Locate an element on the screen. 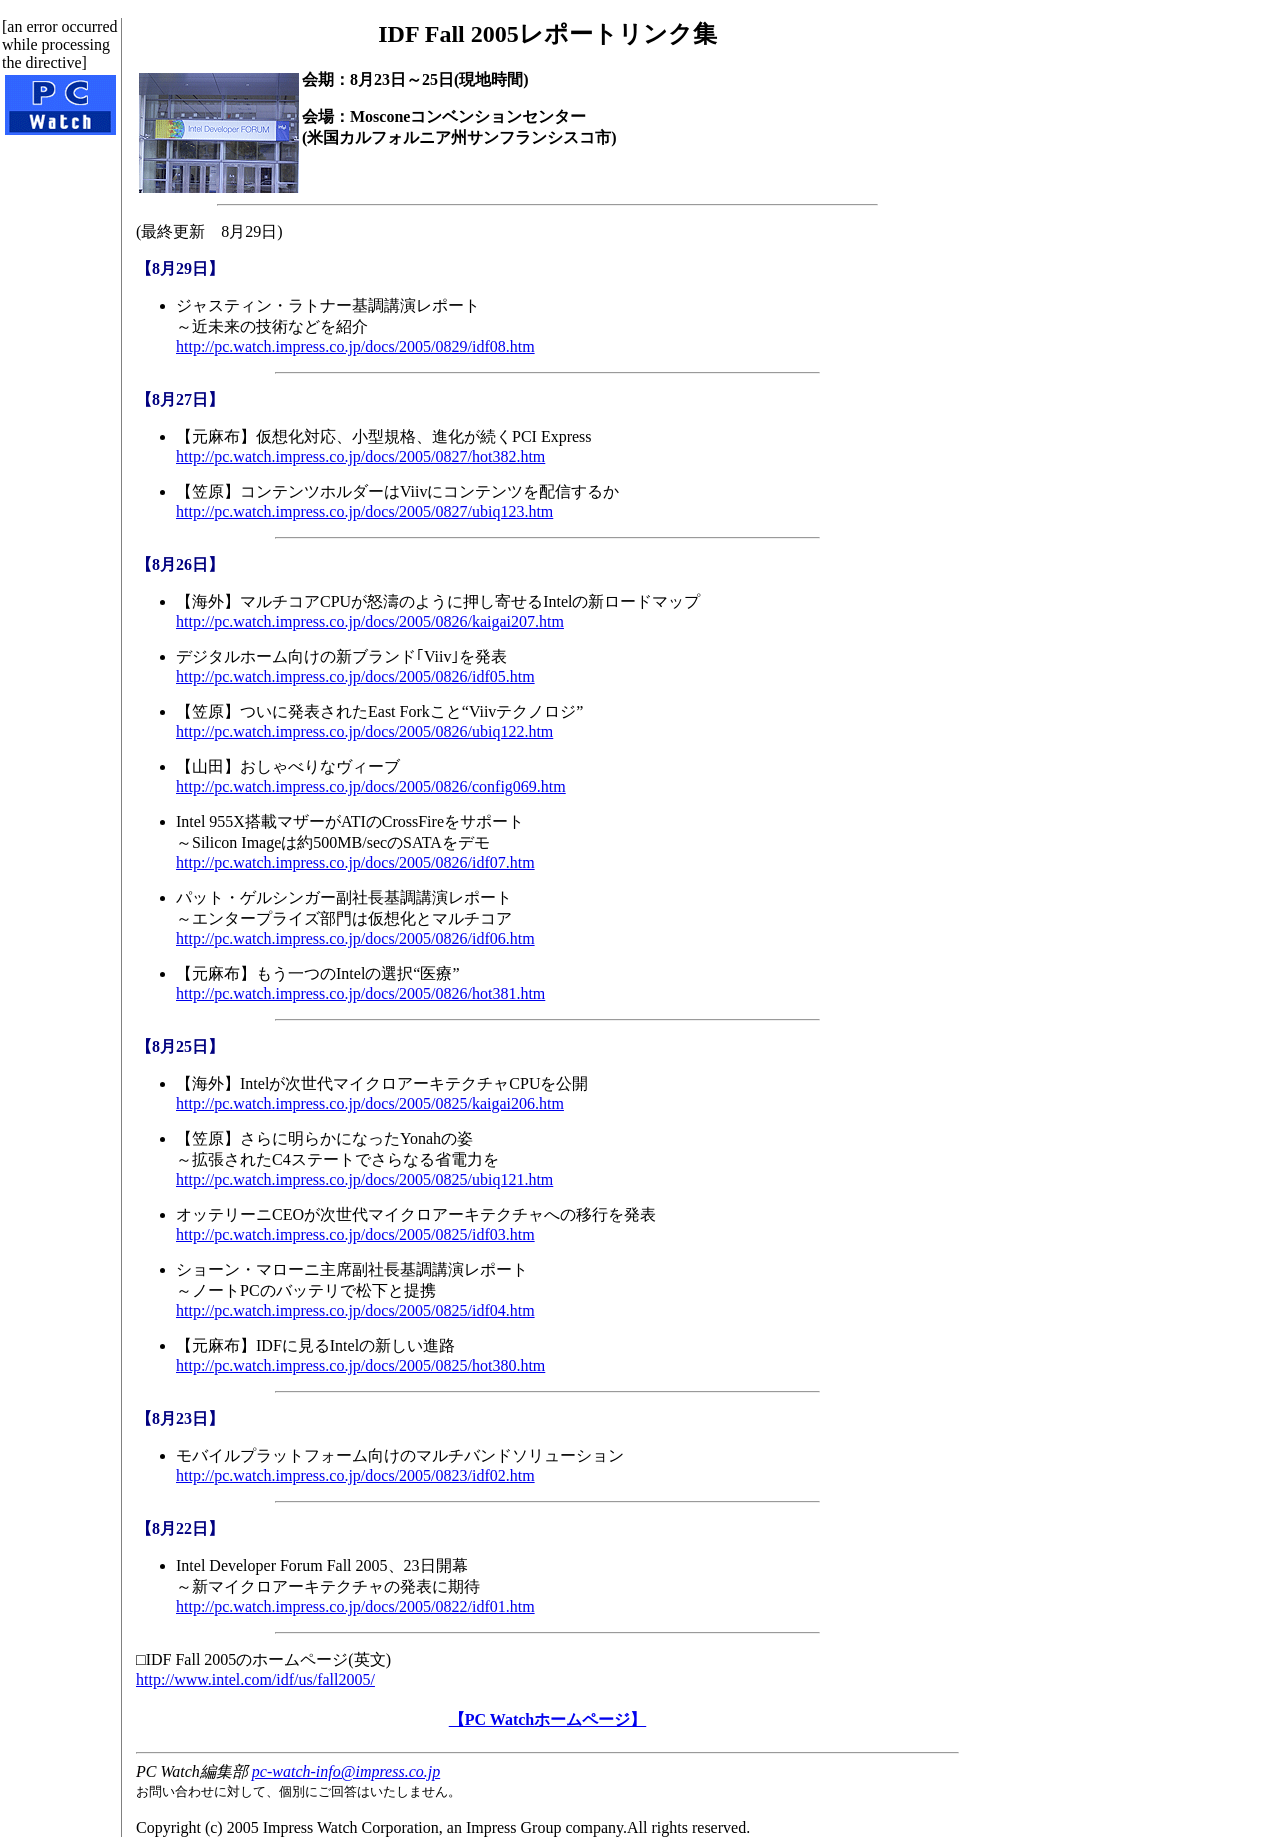 The width and height of the screenshot is (1275, 1839). http://pc.watch.impress.co.jp/docs/2005/0825/idf03.htm is located at coordinates (355, 1234).